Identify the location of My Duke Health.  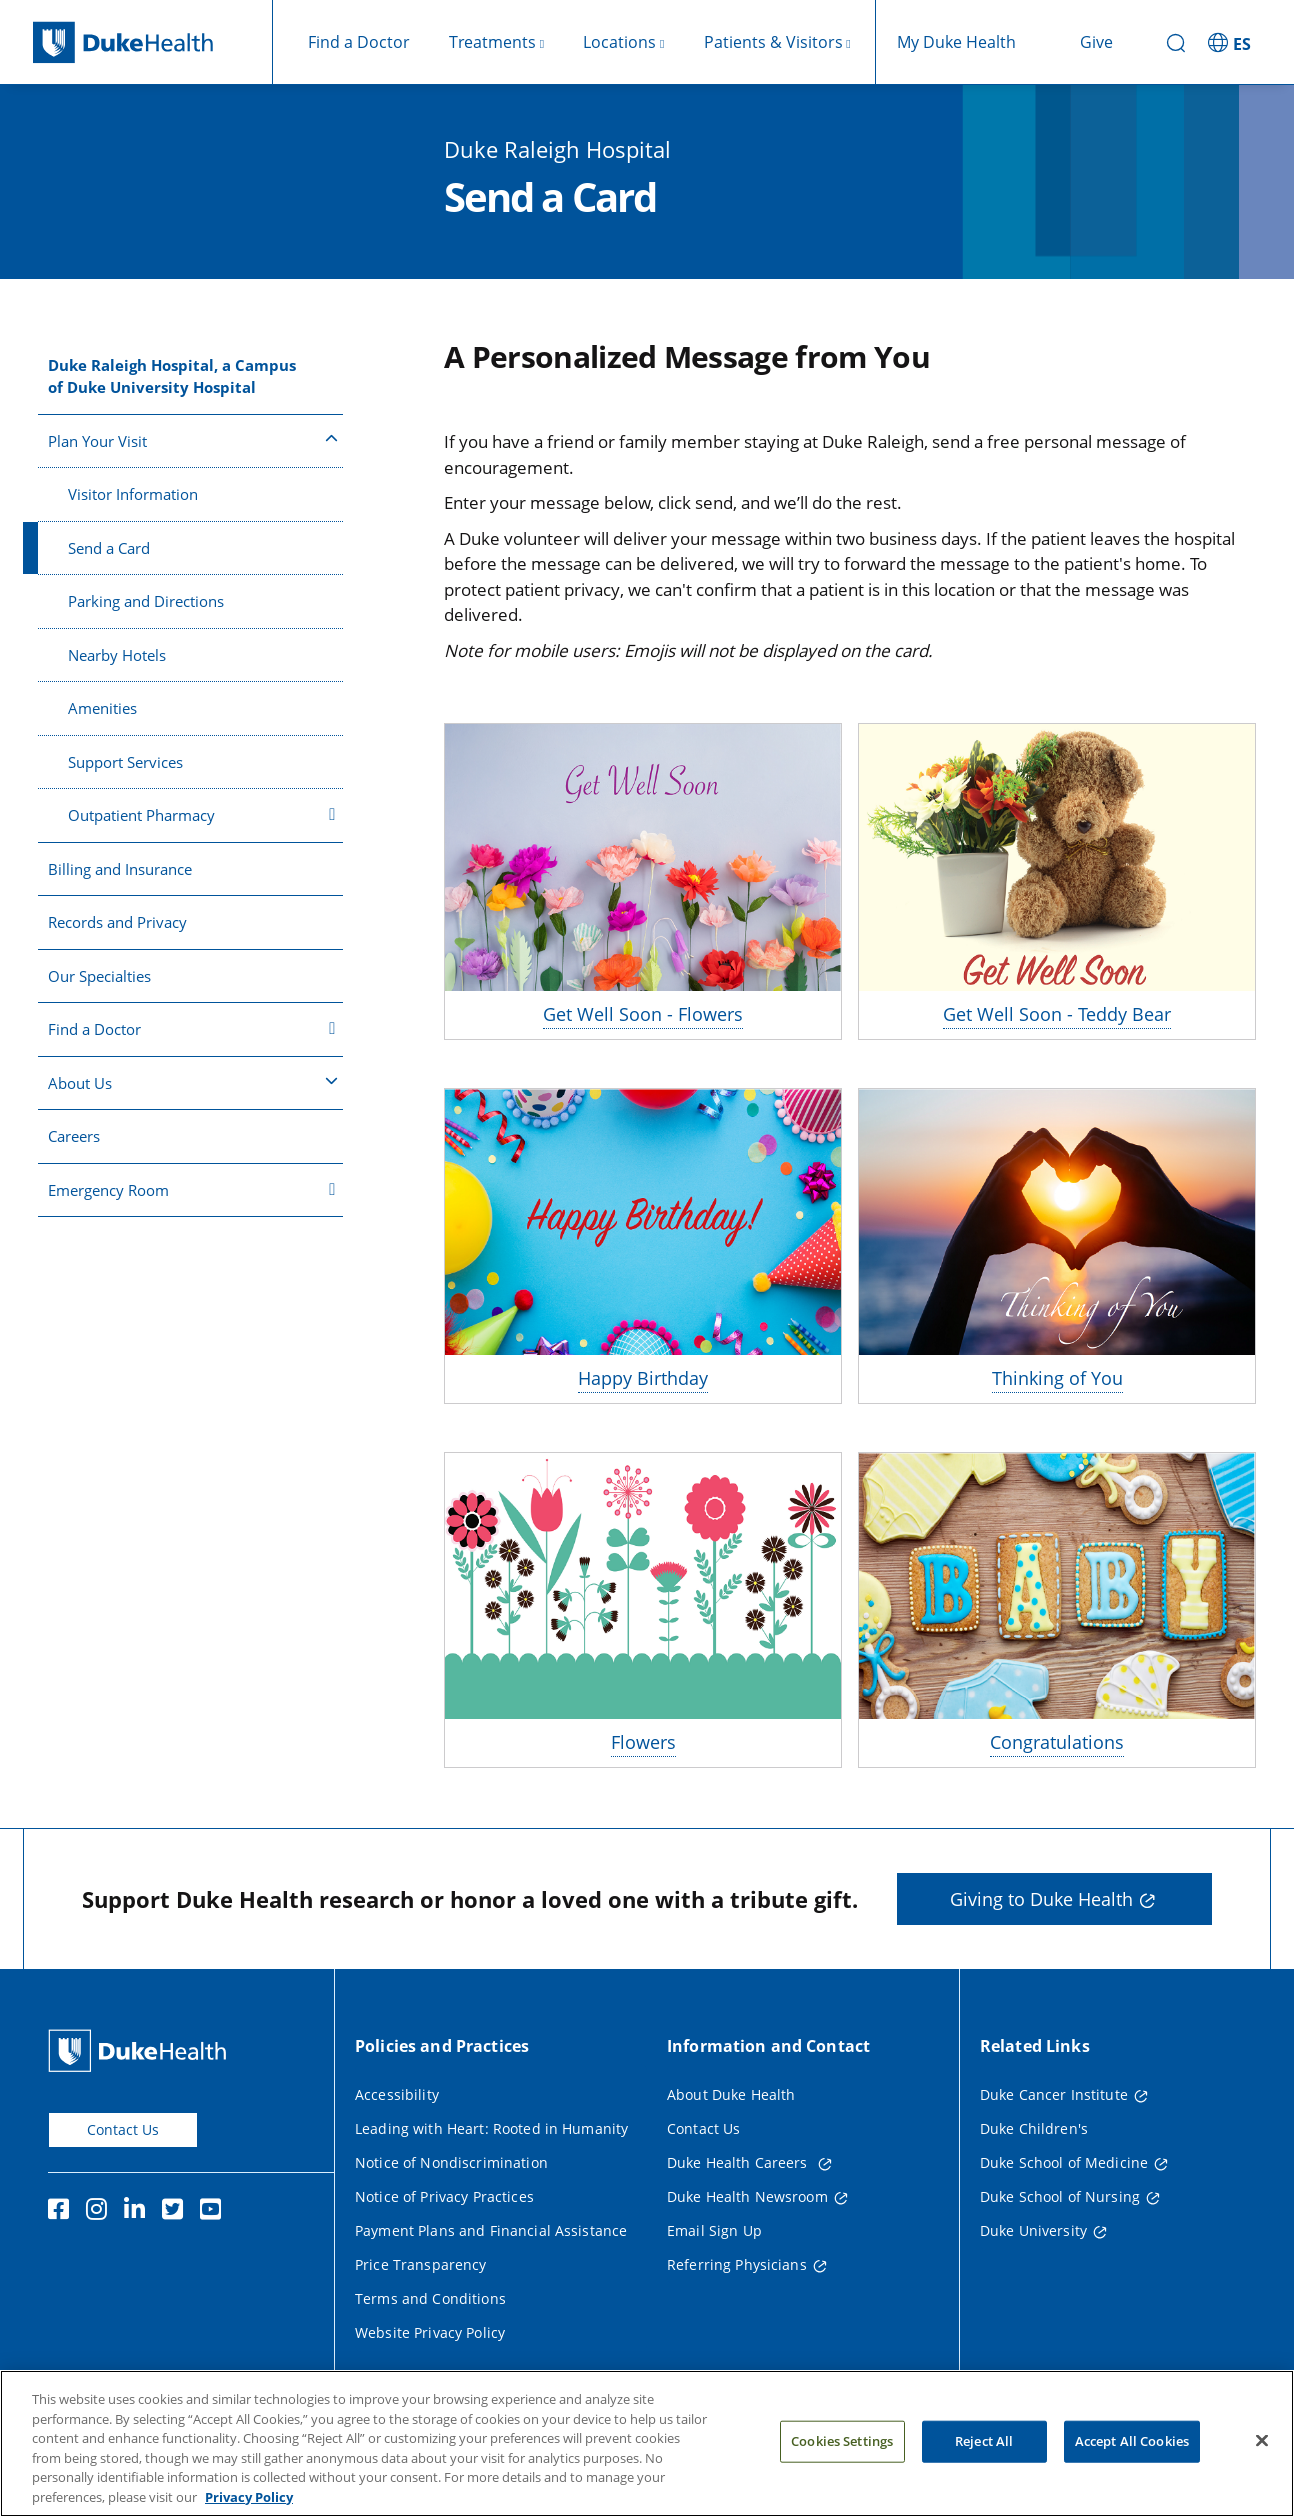
(956, 42).